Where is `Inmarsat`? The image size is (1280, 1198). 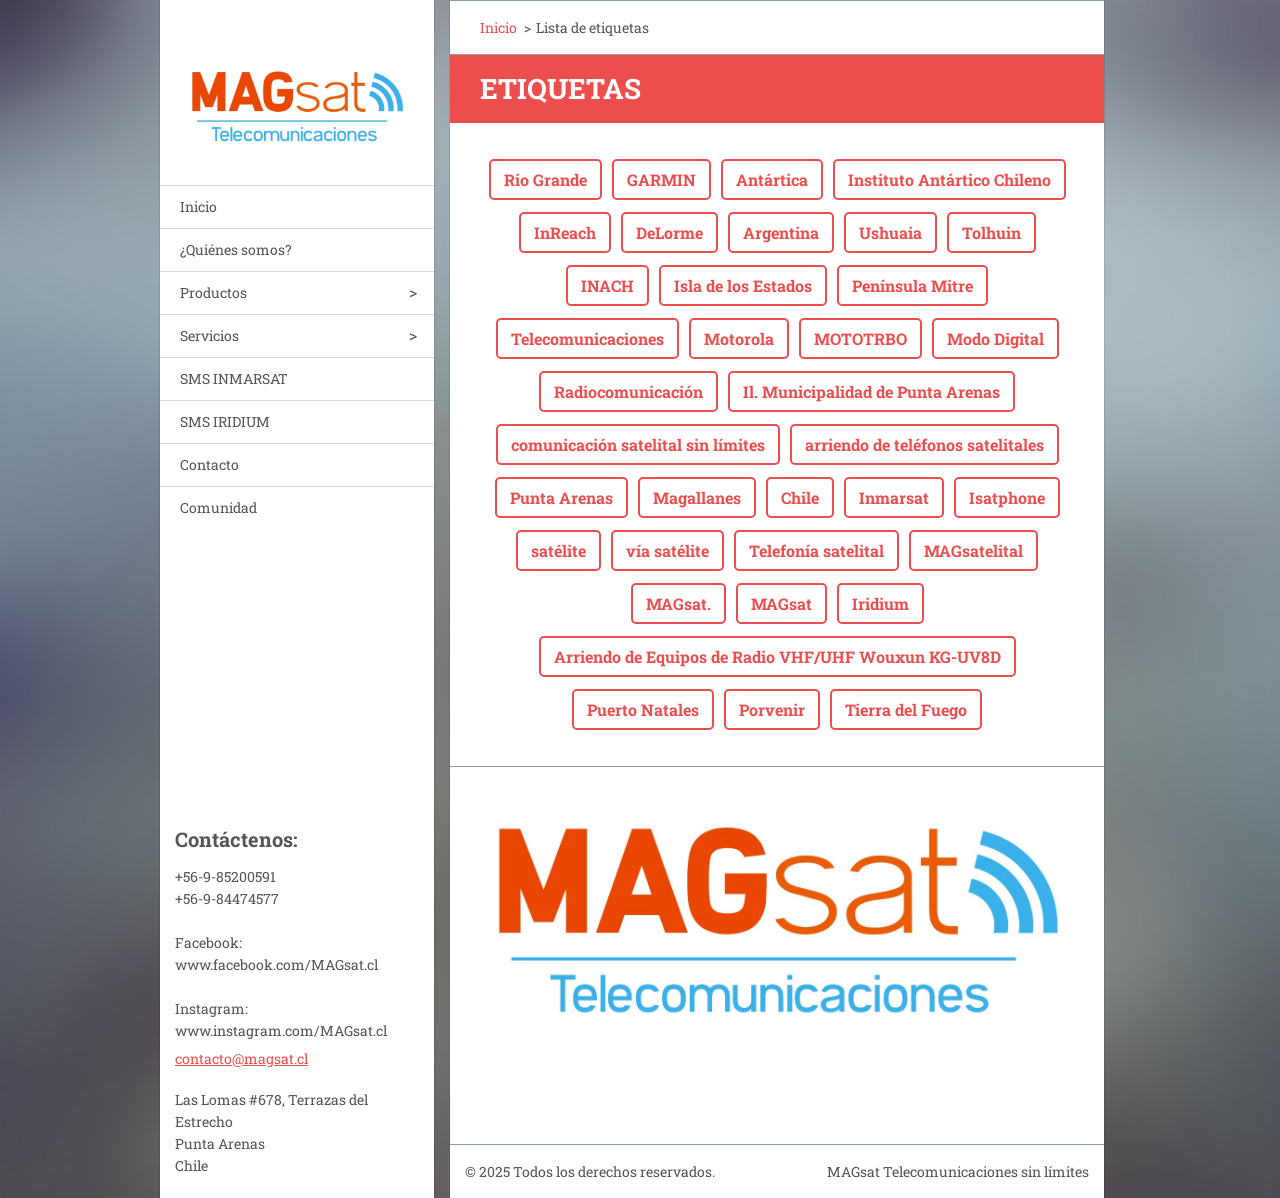
Inmarsat is located at coordinates (894, 497).